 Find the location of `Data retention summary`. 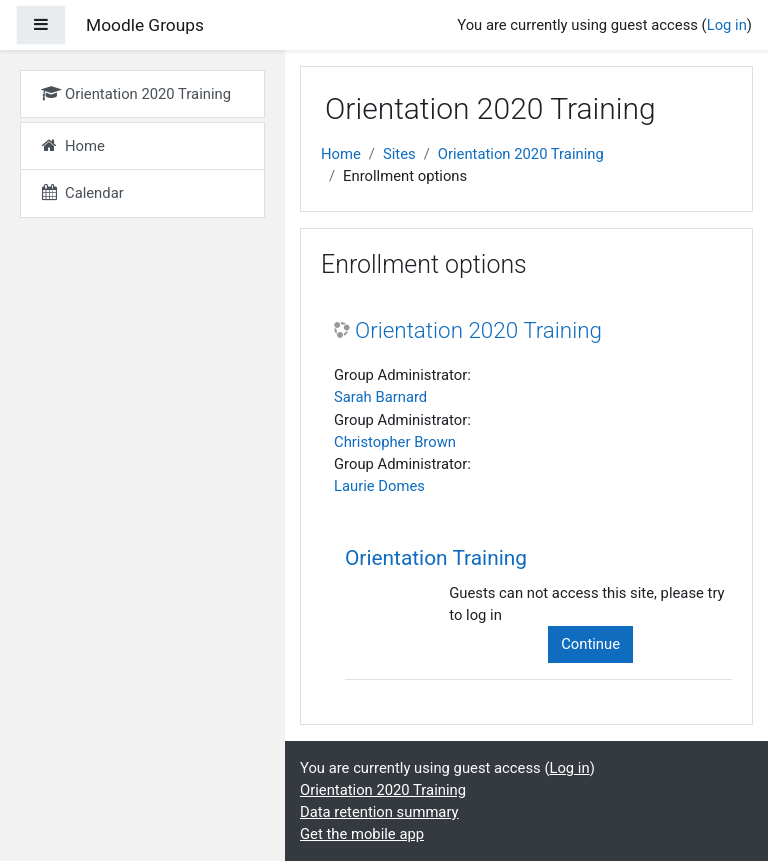

Data retention summary is located at coordinates (379, 812).